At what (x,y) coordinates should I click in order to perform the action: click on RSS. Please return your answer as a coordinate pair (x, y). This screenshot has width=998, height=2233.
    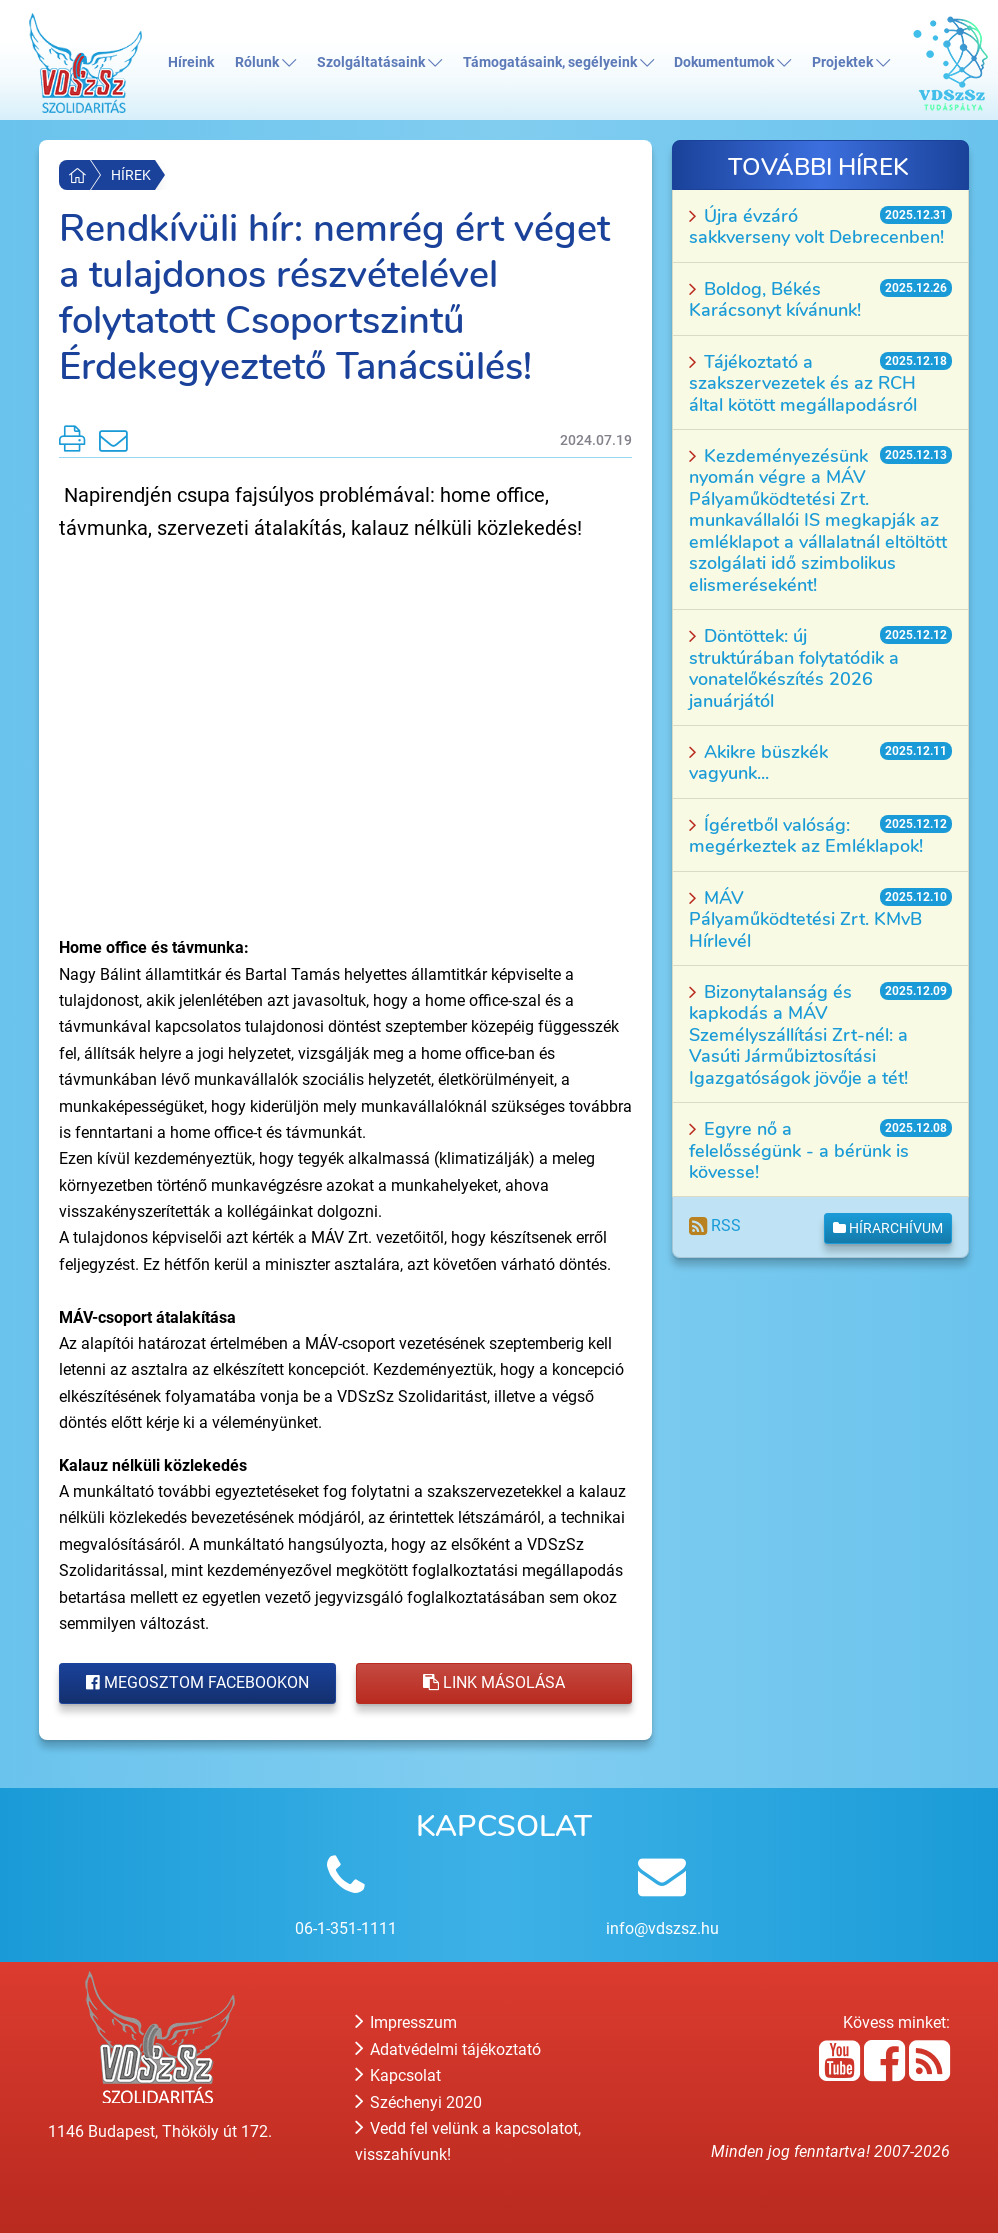
    Looking at the image, I should click on (715, 1225).